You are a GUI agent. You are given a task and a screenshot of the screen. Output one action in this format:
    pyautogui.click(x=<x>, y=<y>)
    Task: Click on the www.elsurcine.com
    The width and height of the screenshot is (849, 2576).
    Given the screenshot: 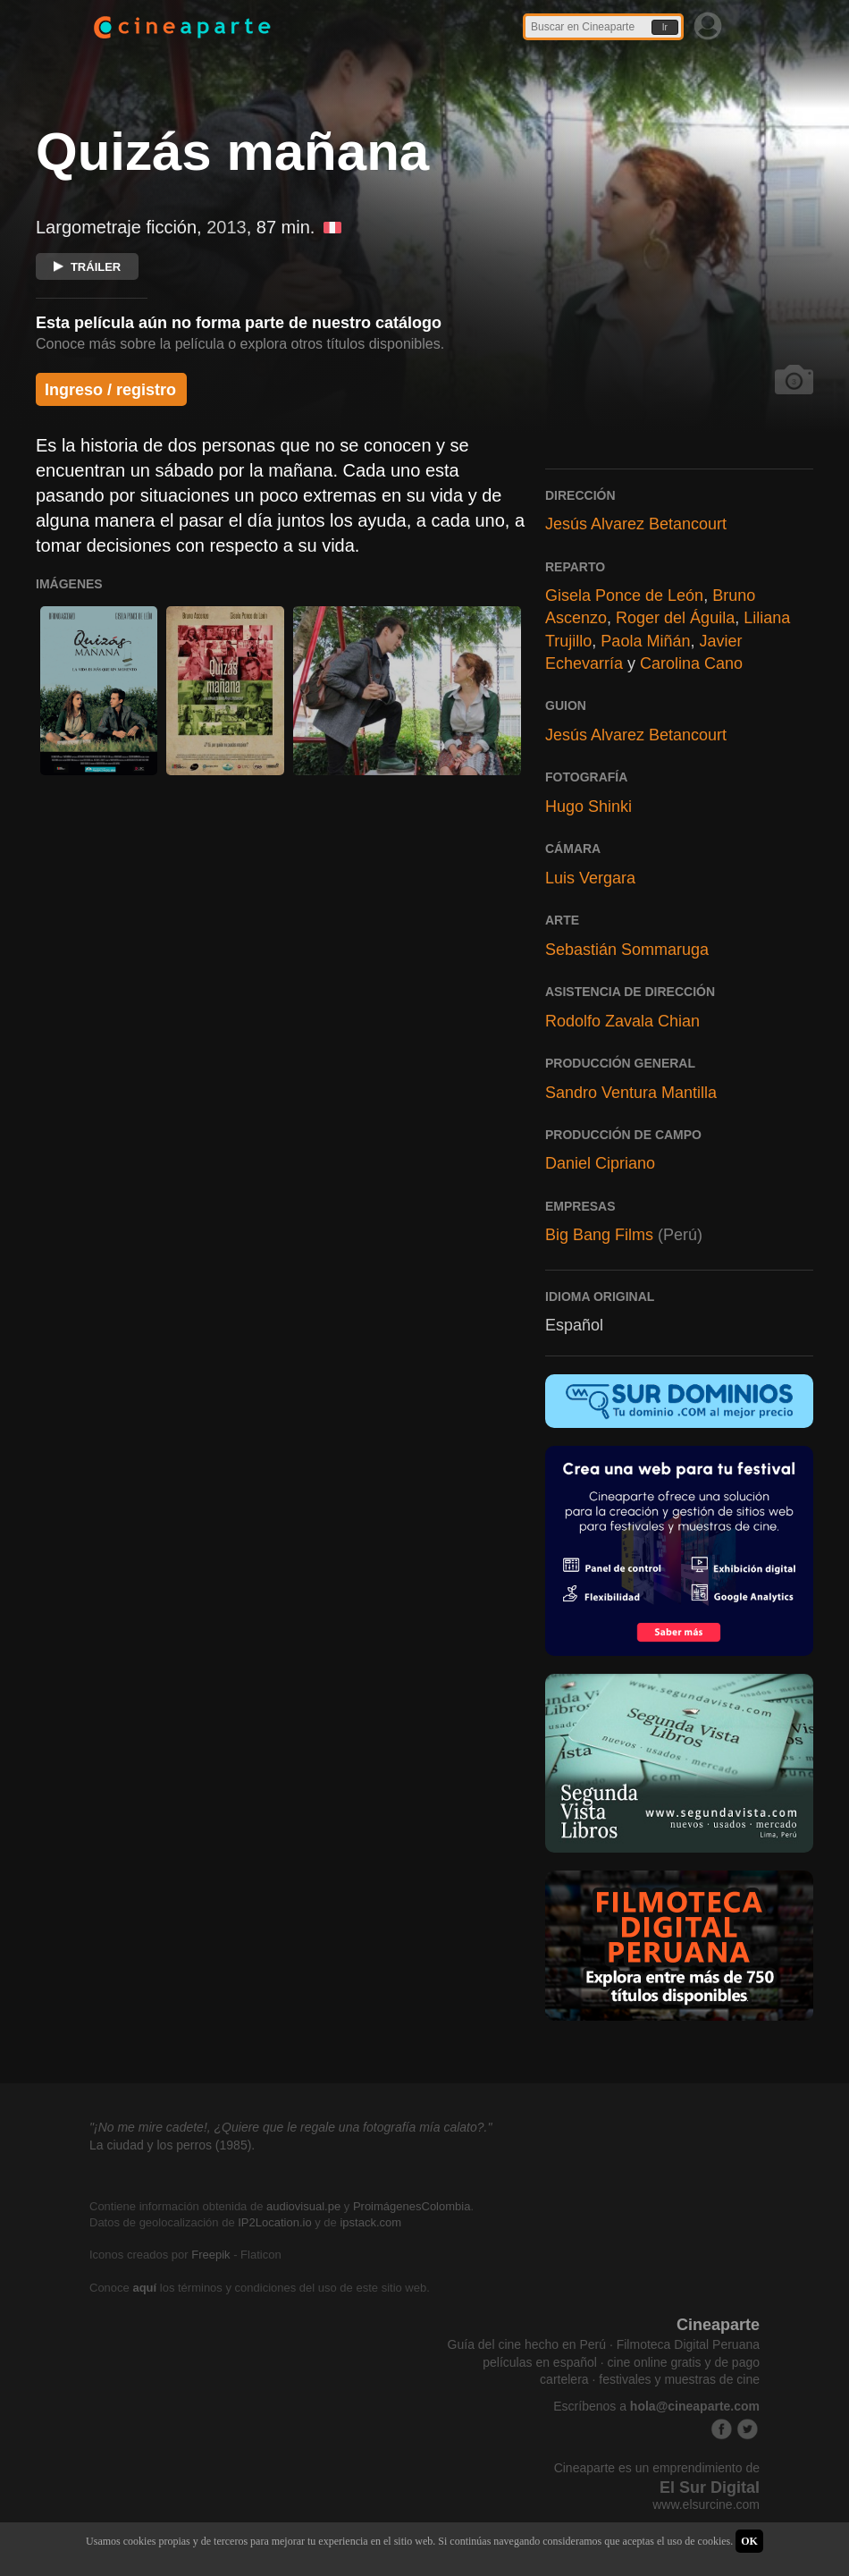 What is the action you would take?
    pyautogui.click(x=706, y=2504)
    